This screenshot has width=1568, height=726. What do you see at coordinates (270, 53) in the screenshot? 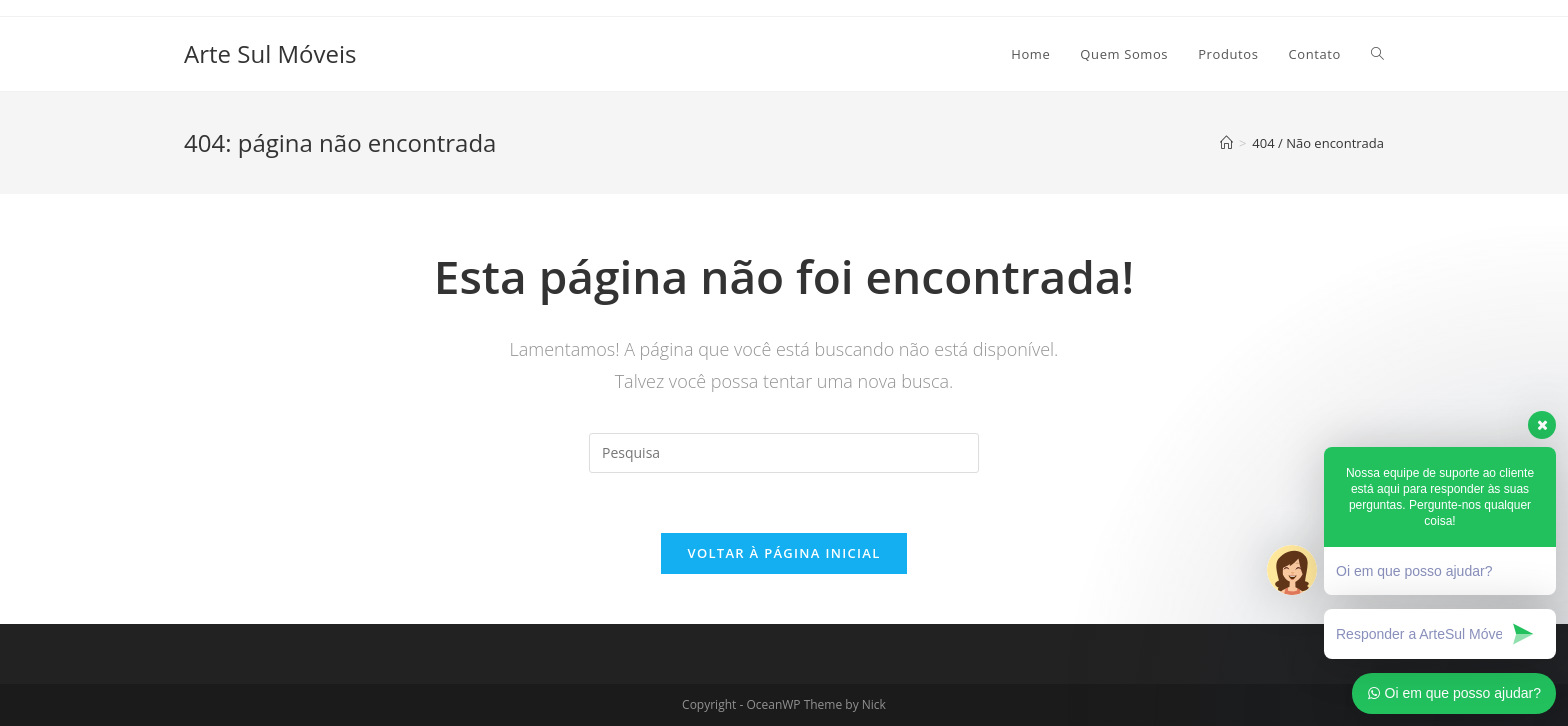
I see `Arte Sul Móveis` at bounding box center [270, 53].